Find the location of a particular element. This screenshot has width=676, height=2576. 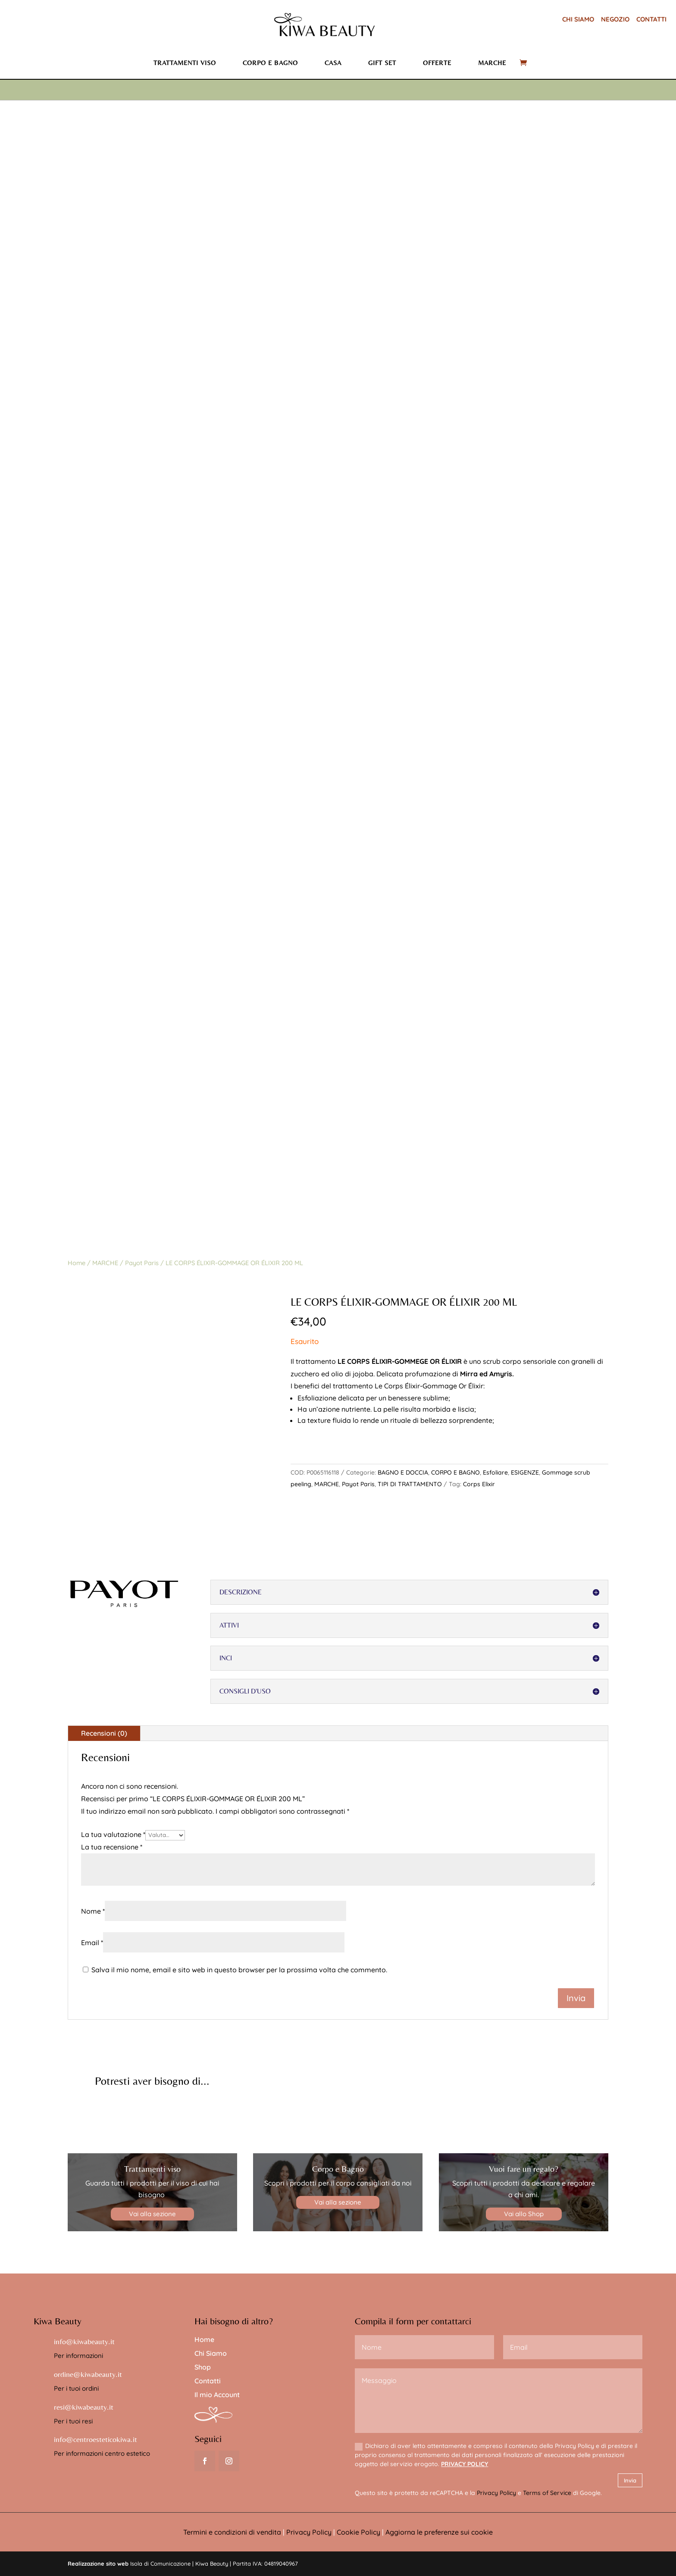

Offerte is located at coordinates (437, 62).